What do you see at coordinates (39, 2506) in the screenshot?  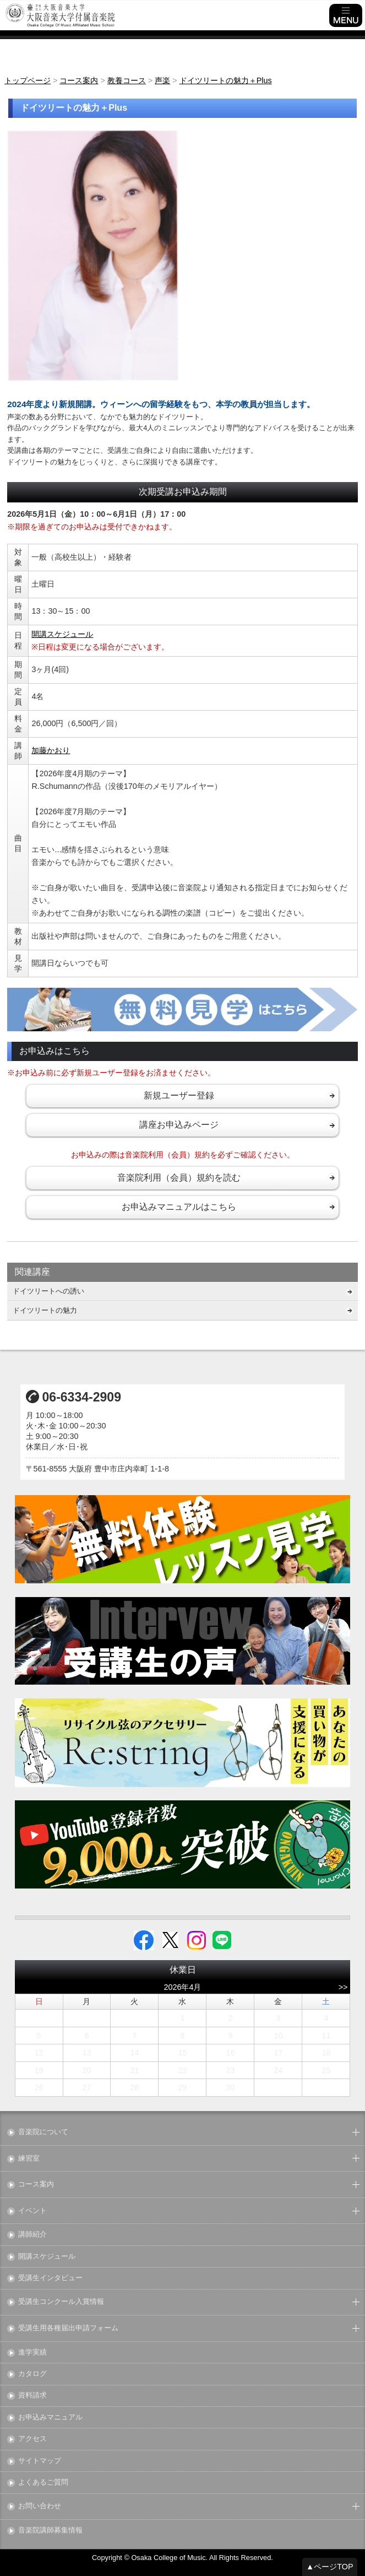 I see `お問い合わせ` at bounding box center [39, 2506].